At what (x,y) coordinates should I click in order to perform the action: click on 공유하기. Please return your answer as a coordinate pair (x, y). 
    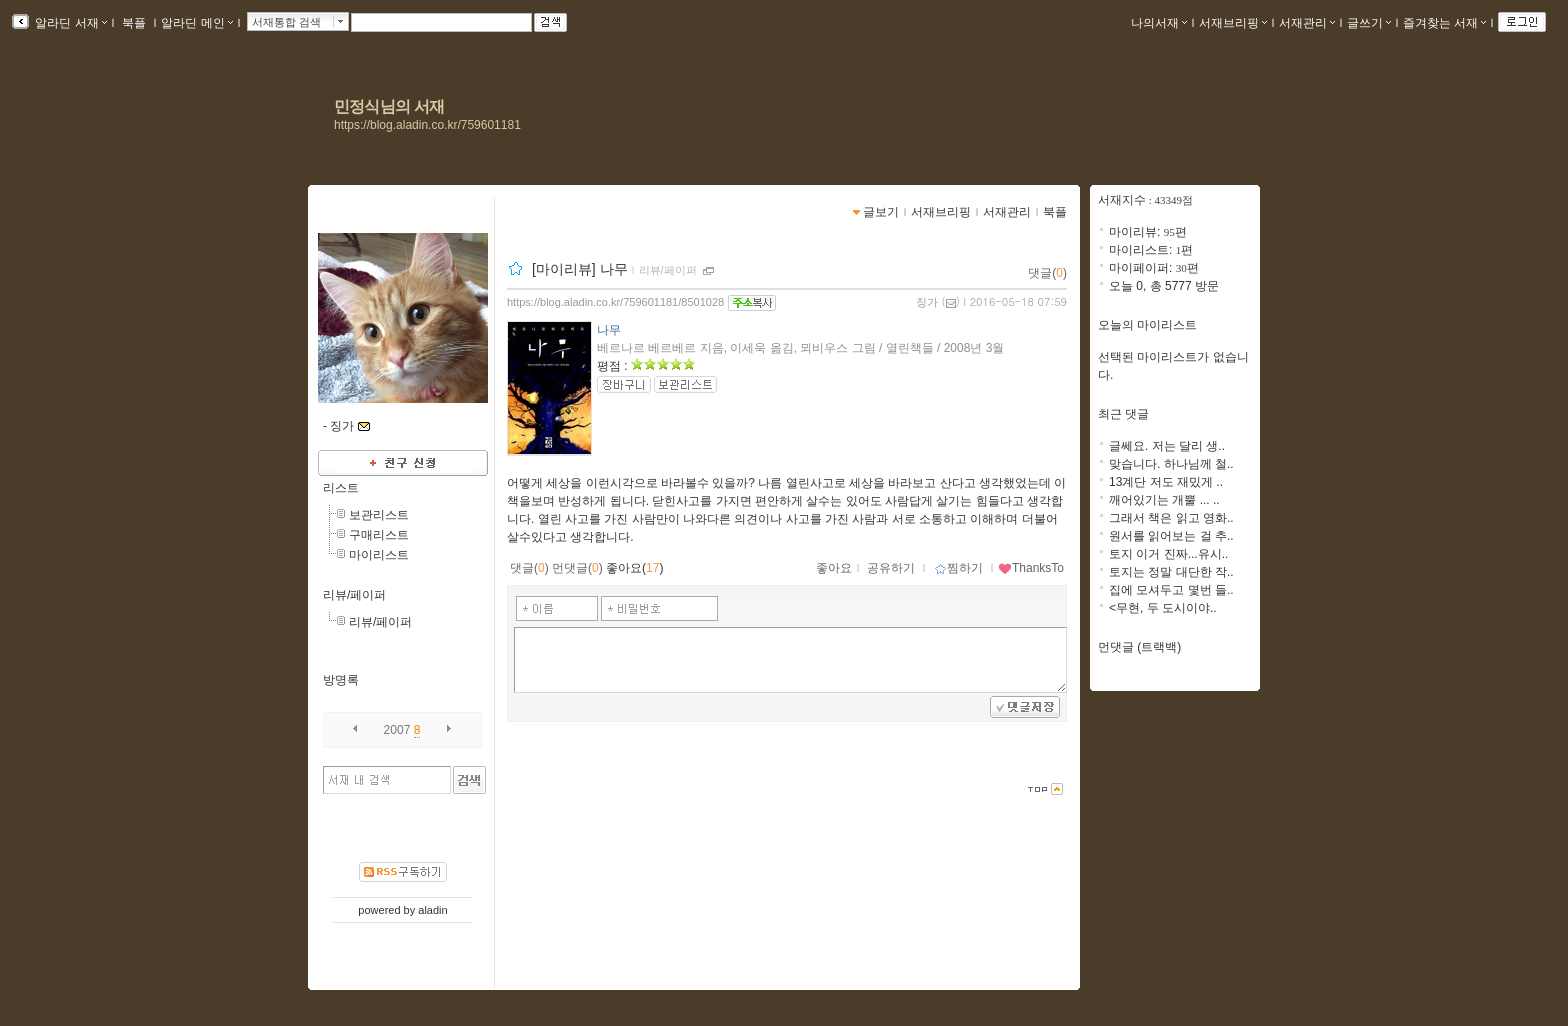
    Looking at the image, I should click on (891, 568).